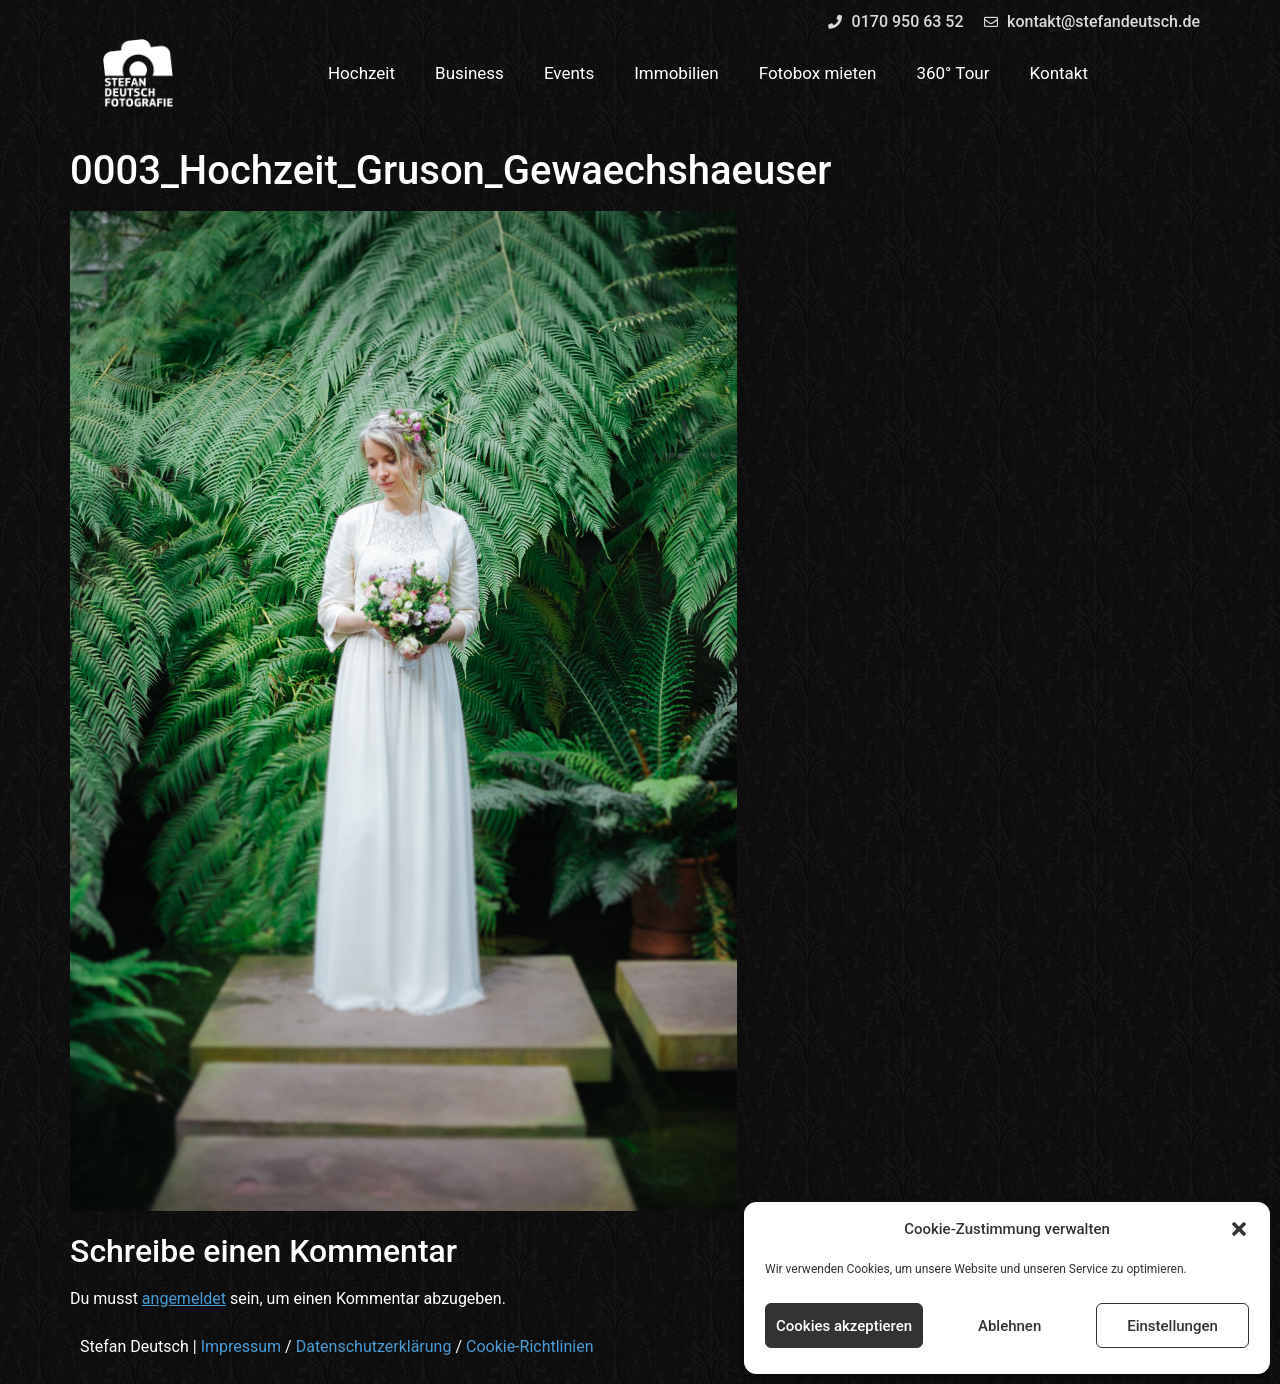 The width and height of the screenshot is (1280, 1384). What do you see at coordinates (952, 73) in the screenshot?
I see `360° Tour` at bounding box center [952, 73].